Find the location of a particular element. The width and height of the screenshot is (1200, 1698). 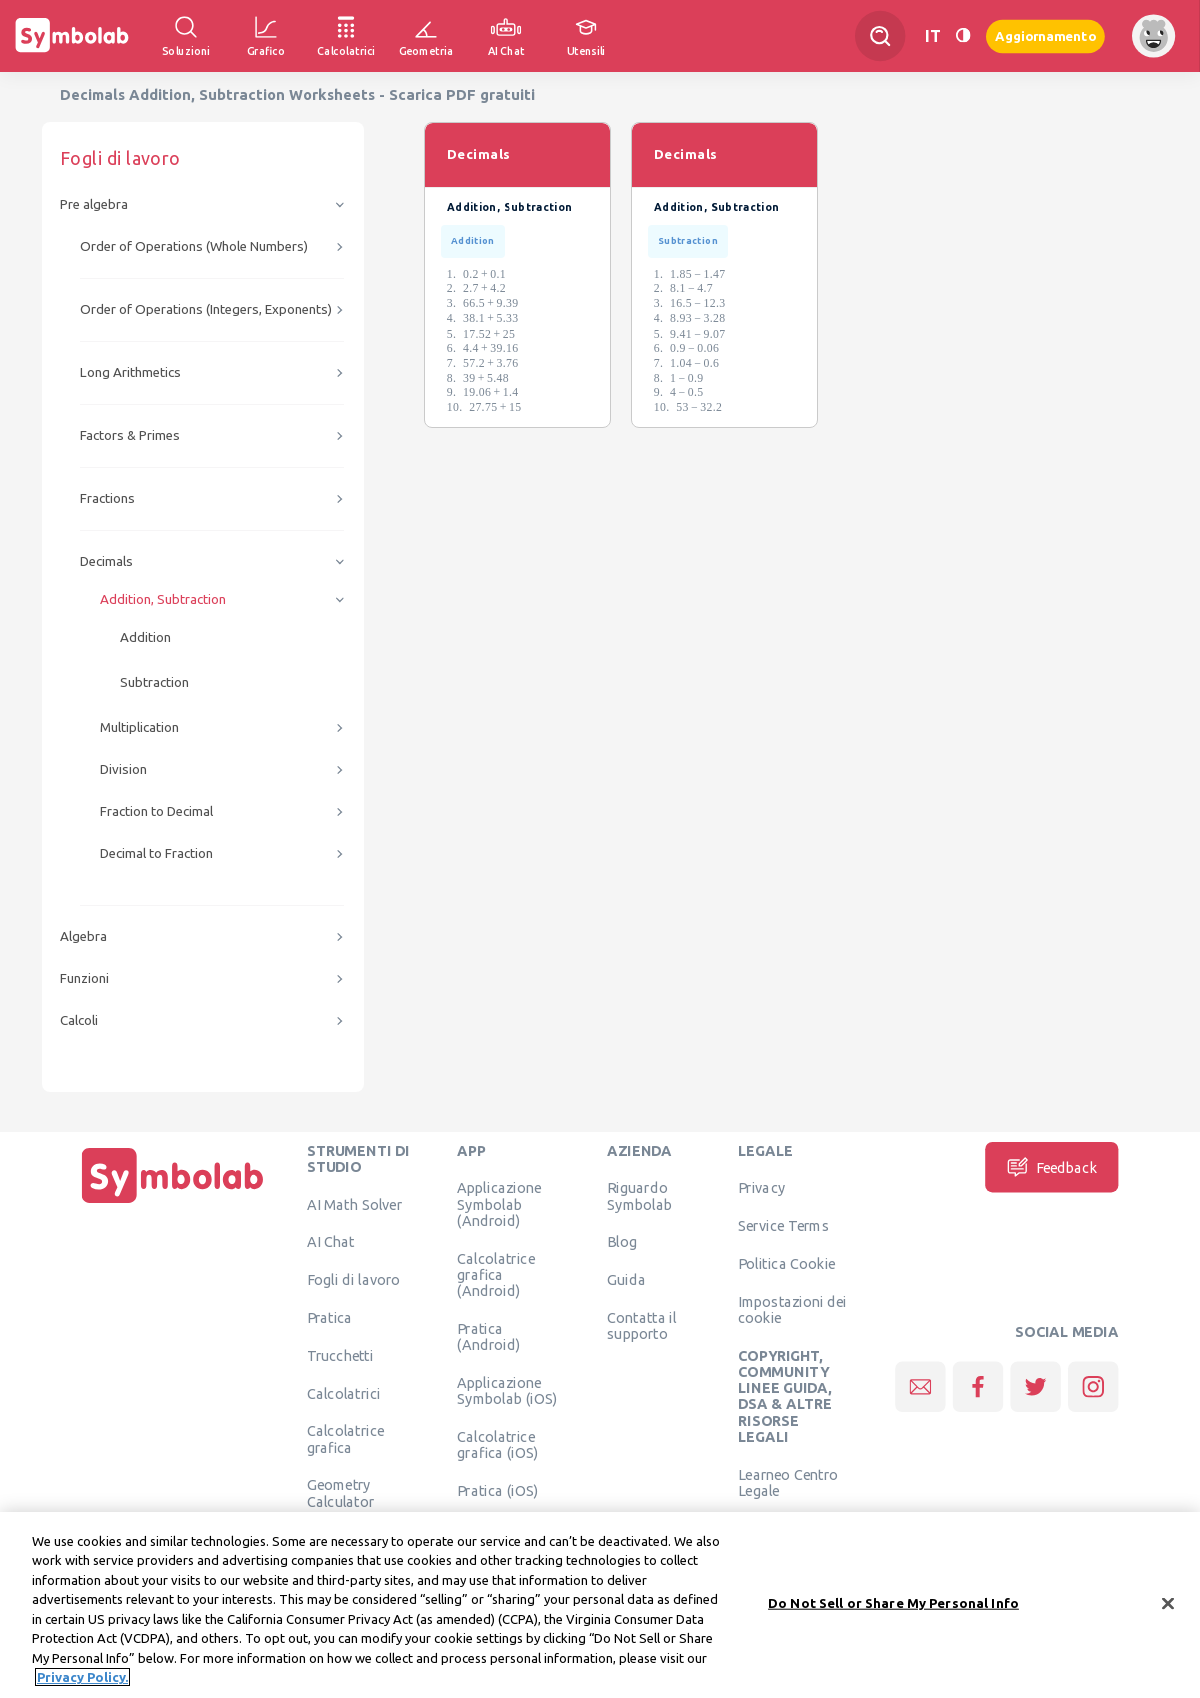

Calcolatrice grafica is located at coordinates (345, 1439).